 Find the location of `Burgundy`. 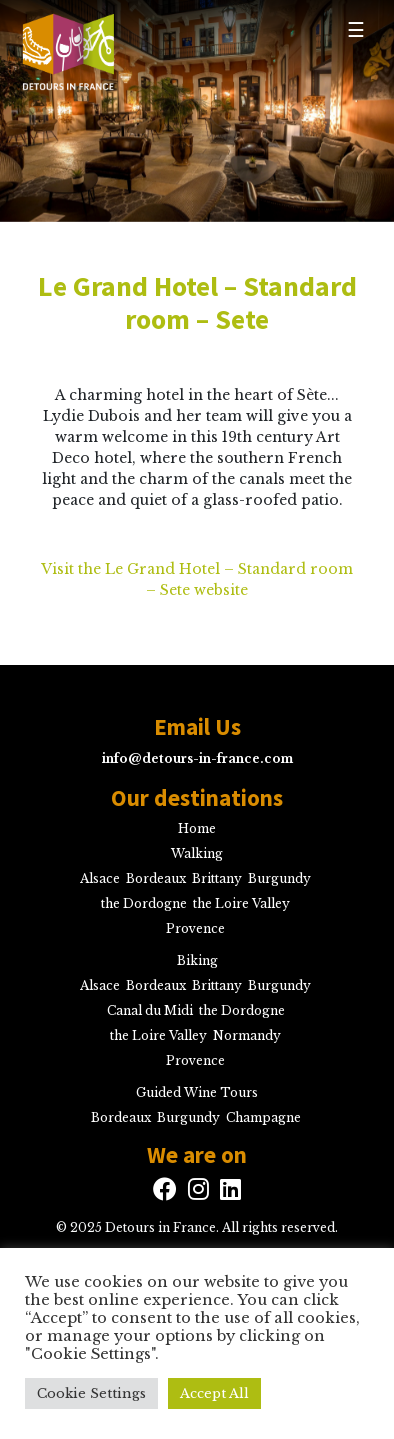

Burgundy is located at coordinates (279, 878).